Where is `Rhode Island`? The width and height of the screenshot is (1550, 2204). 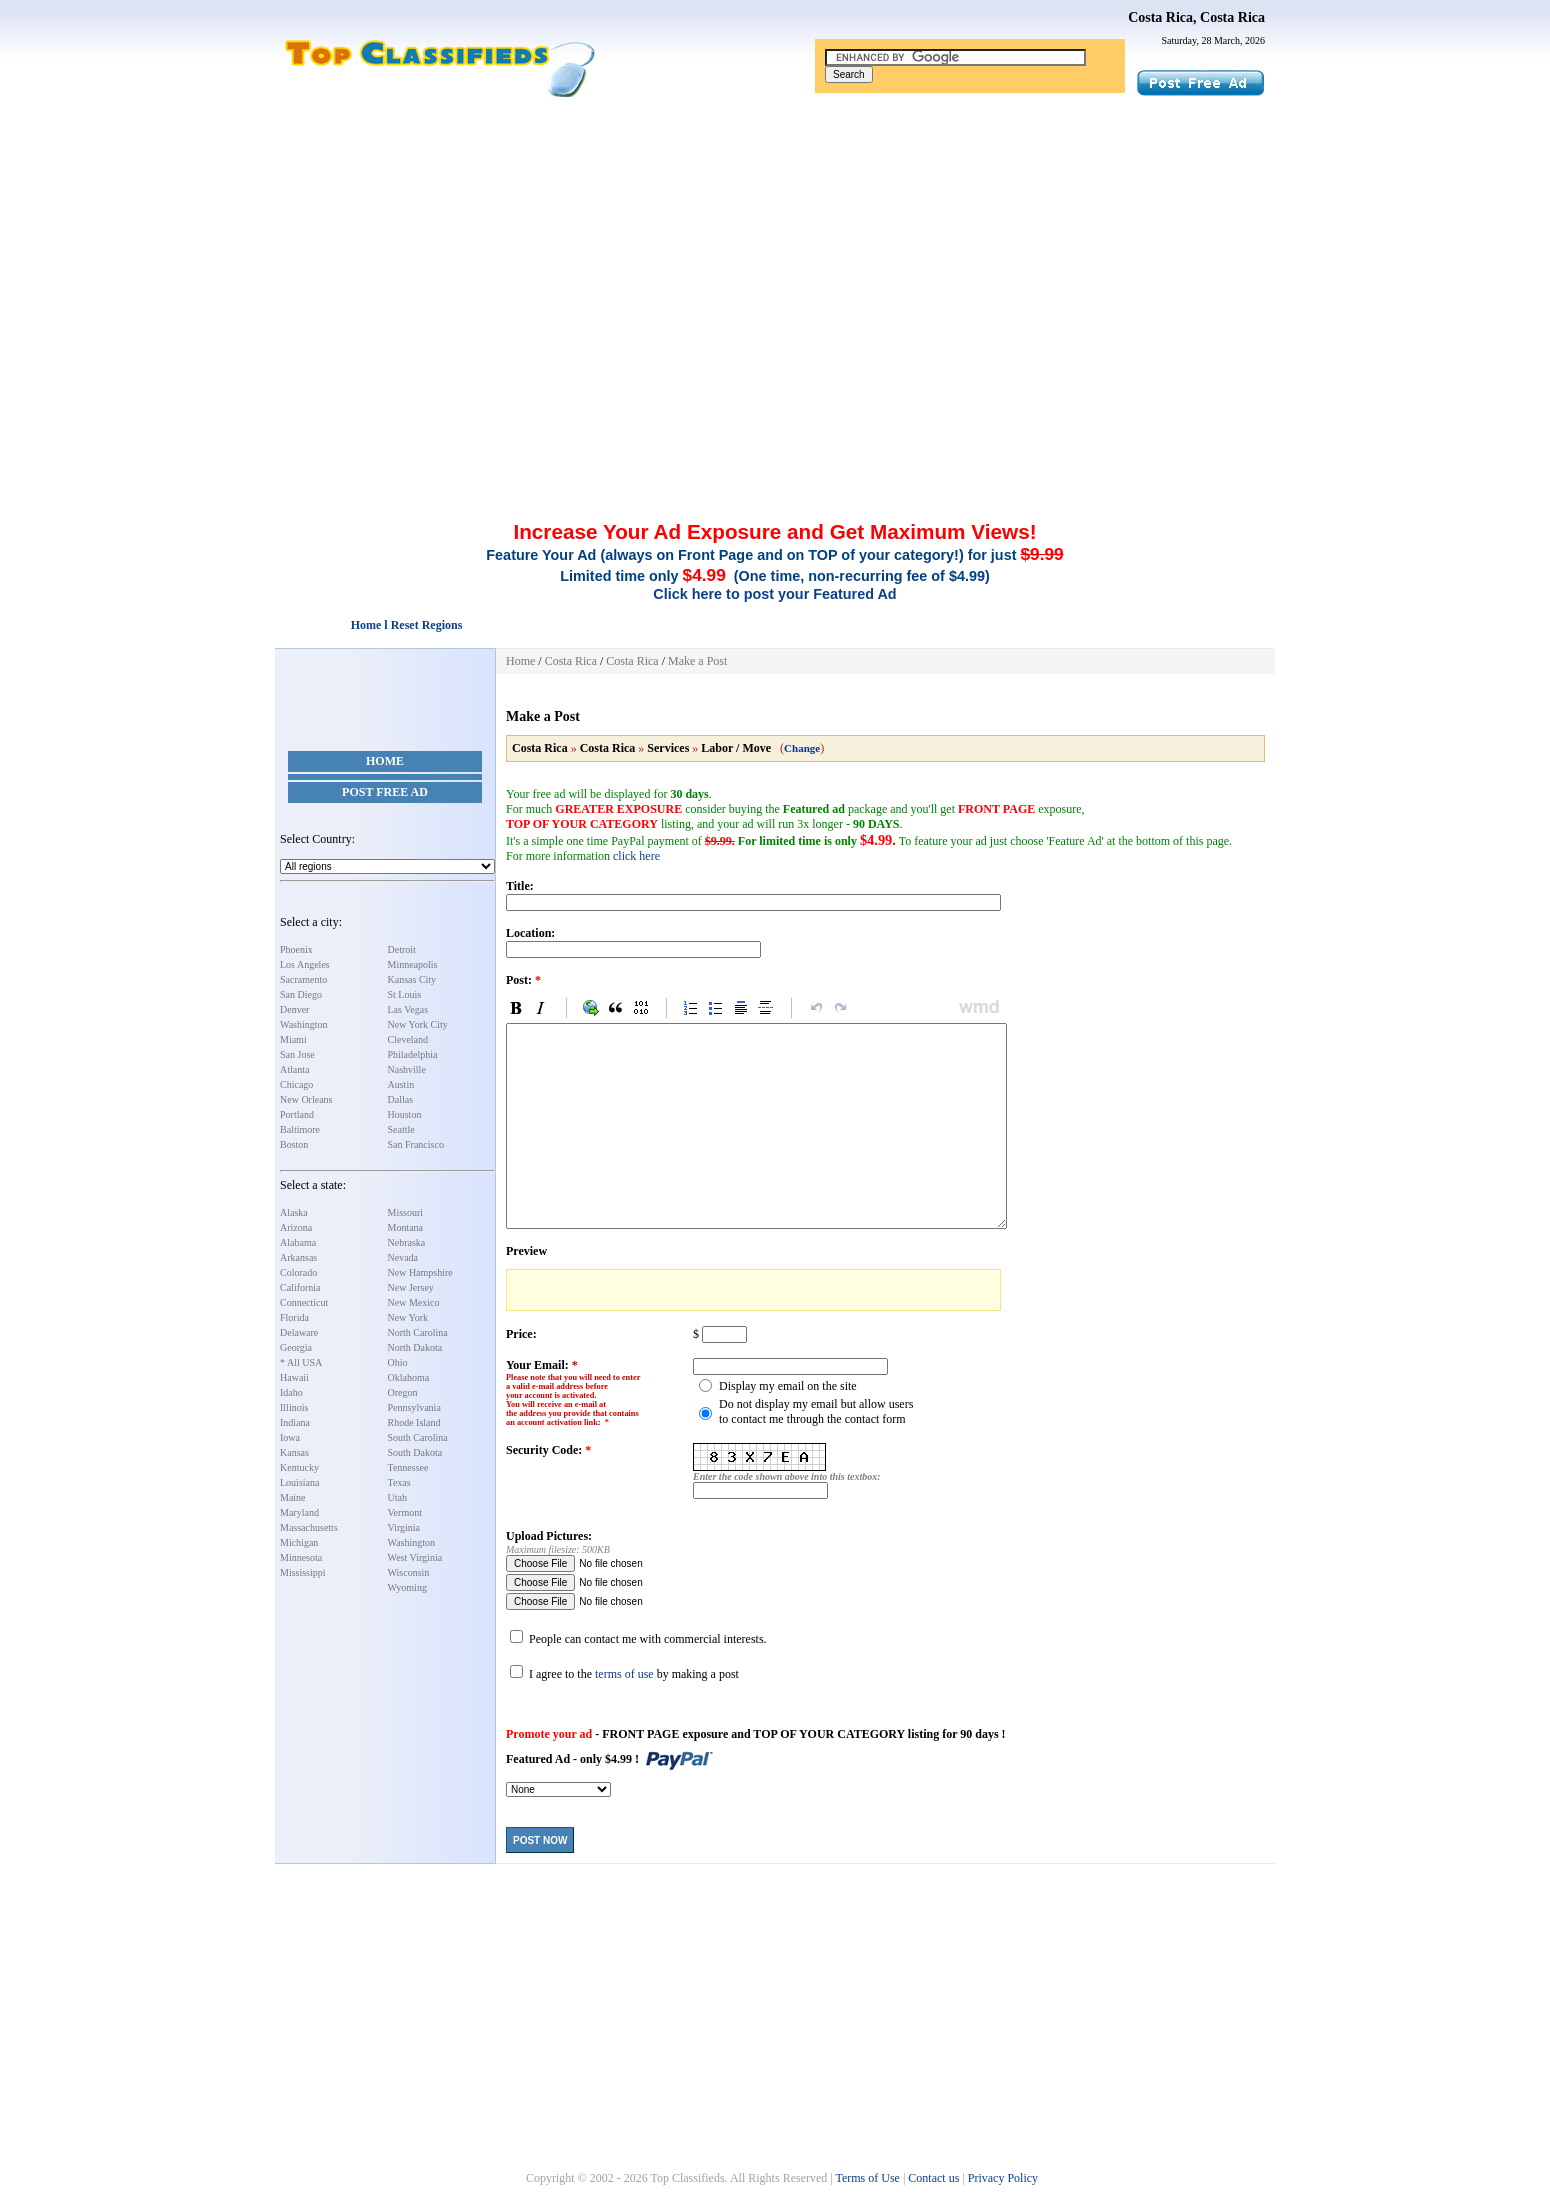
Rhode Island is located at coordinates (414, 1422).